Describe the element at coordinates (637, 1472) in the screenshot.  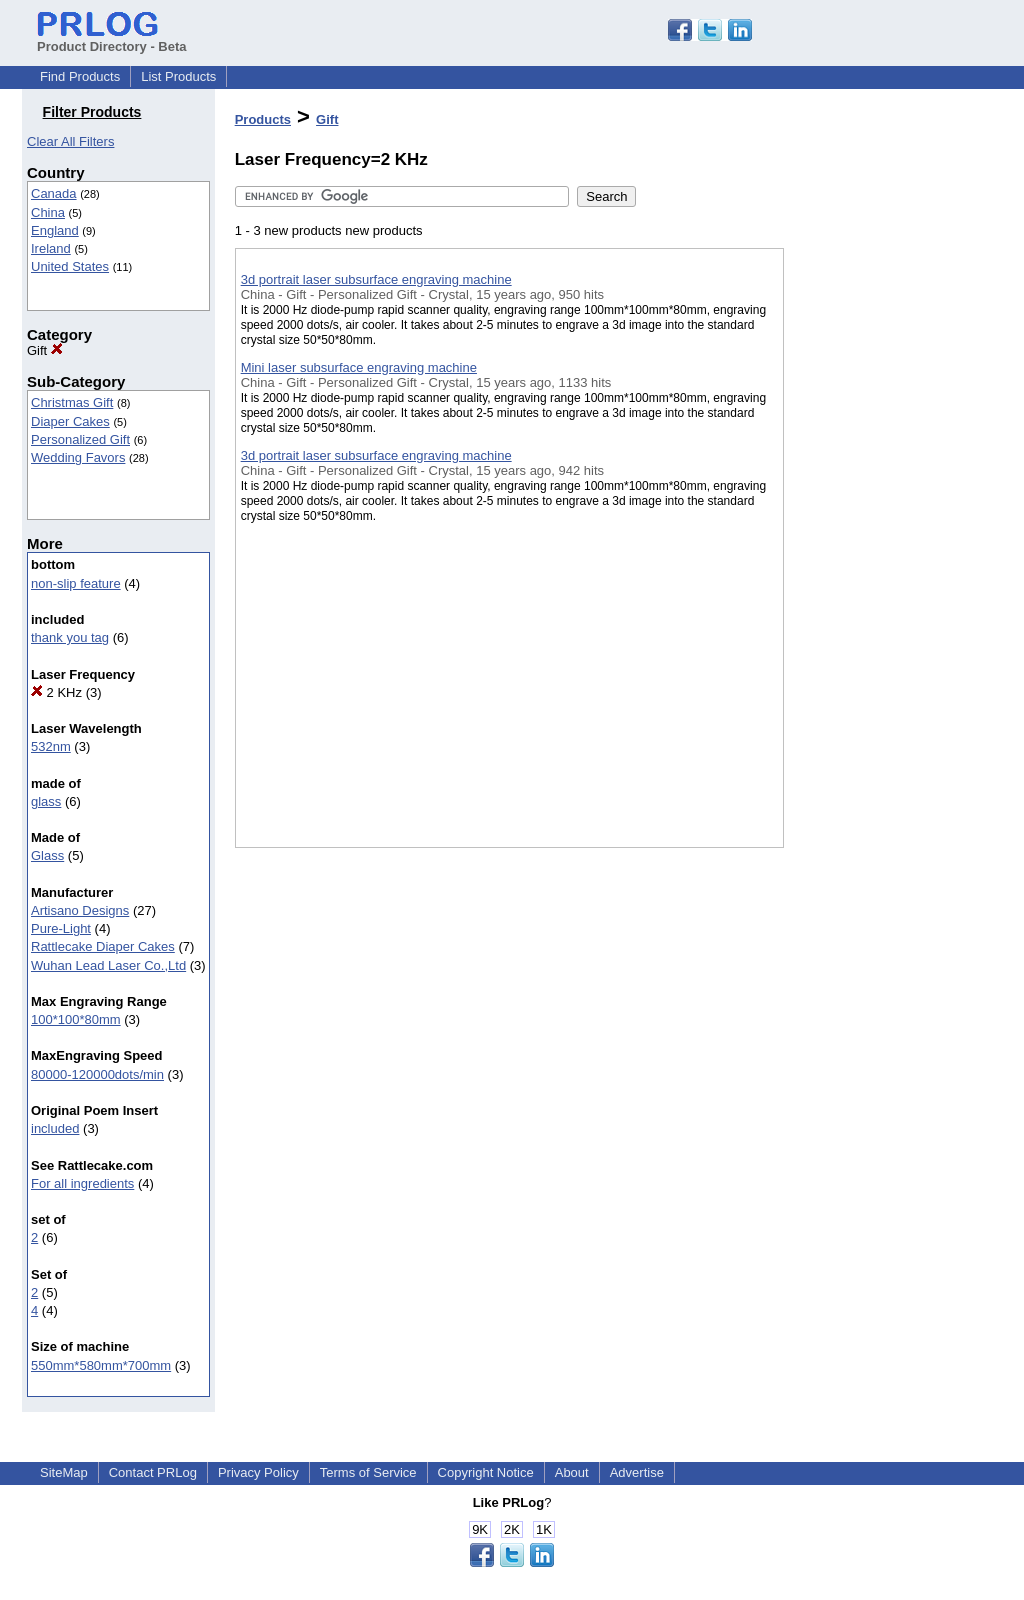
I see `Advertise` at that location.